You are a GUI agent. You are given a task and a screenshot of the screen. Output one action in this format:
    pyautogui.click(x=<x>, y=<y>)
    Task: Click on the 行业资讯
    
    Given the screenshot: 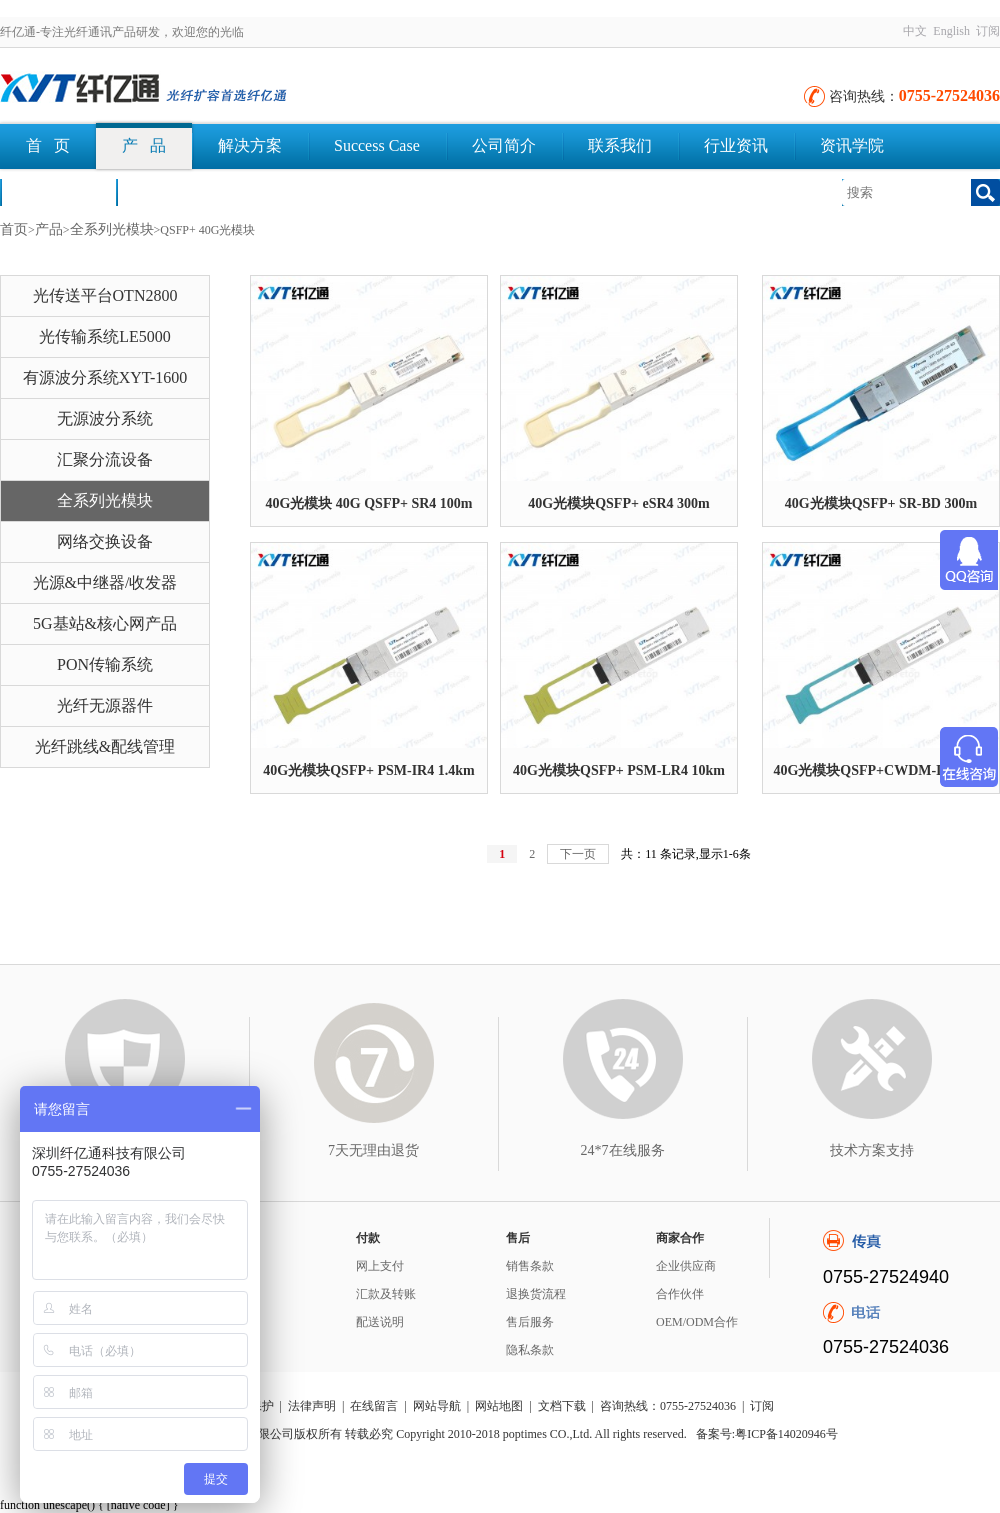 What is the action you would take?
    pyautogui.click(x=736, y=145)
    